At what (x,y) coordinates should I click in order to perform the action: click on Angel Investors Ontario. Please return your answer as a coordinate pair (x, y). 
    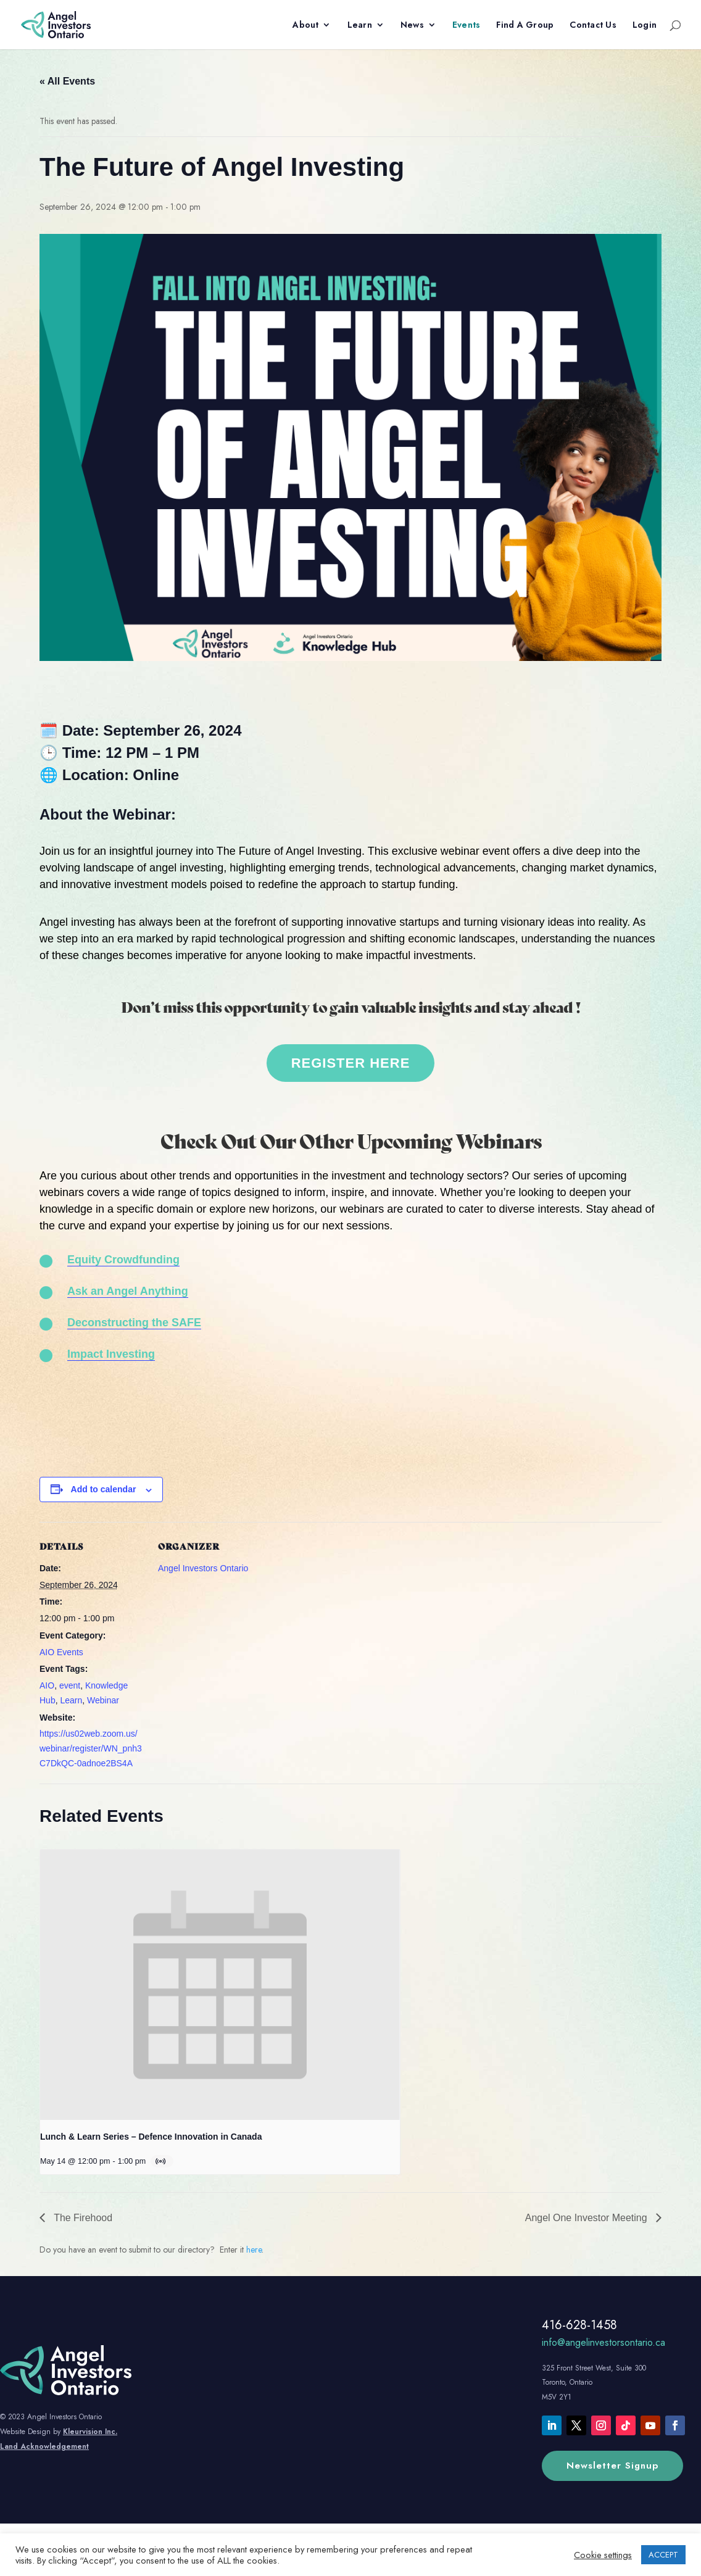
    Looking at the image, I should click on (203, 1568).